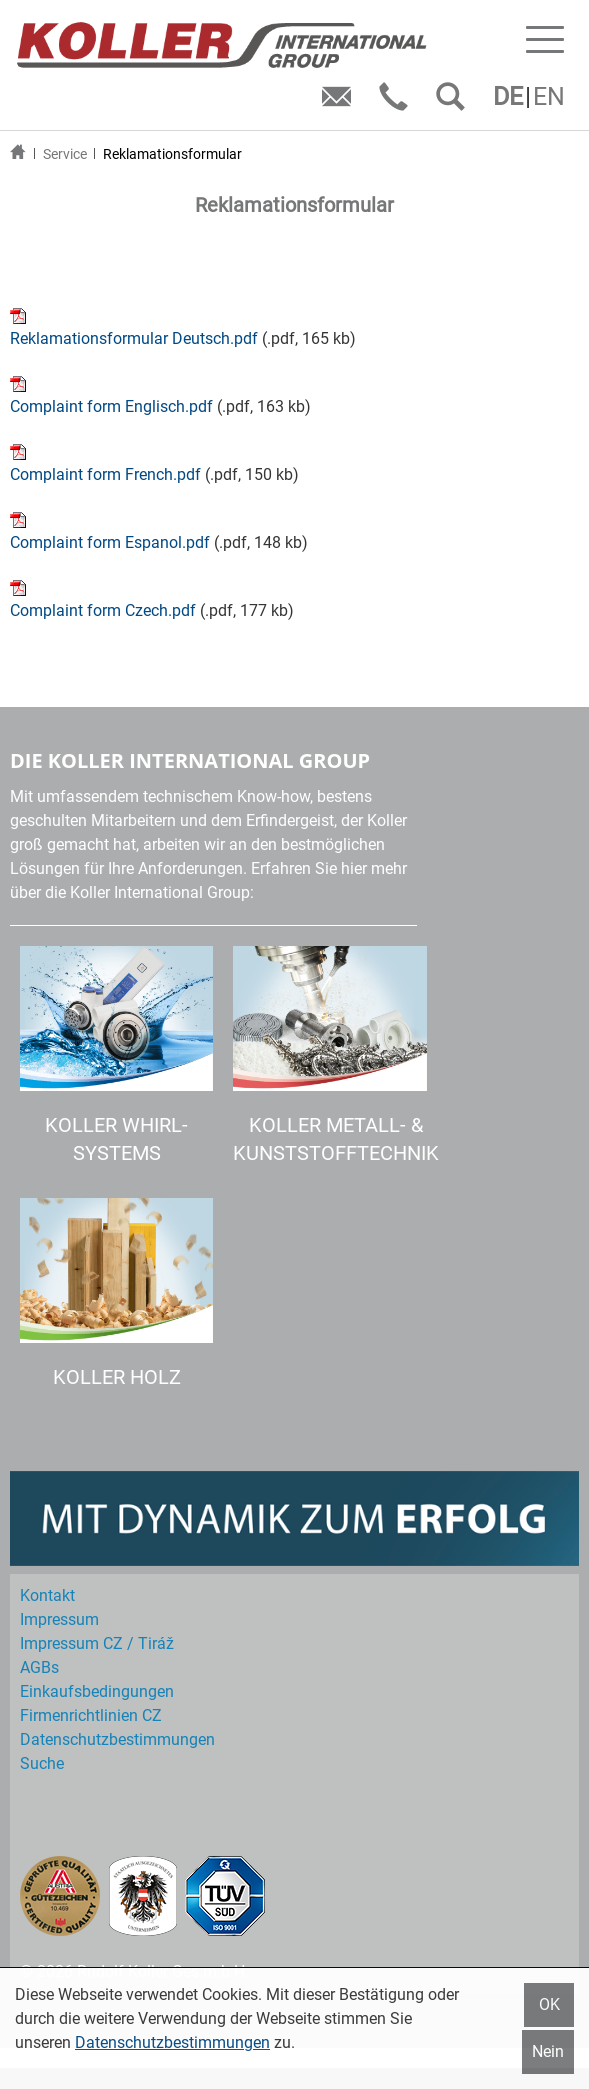  What do you see at coordinates (47, 1595) in the screenshot?
I see `Kontakt` at bounding box center [47, 1595].